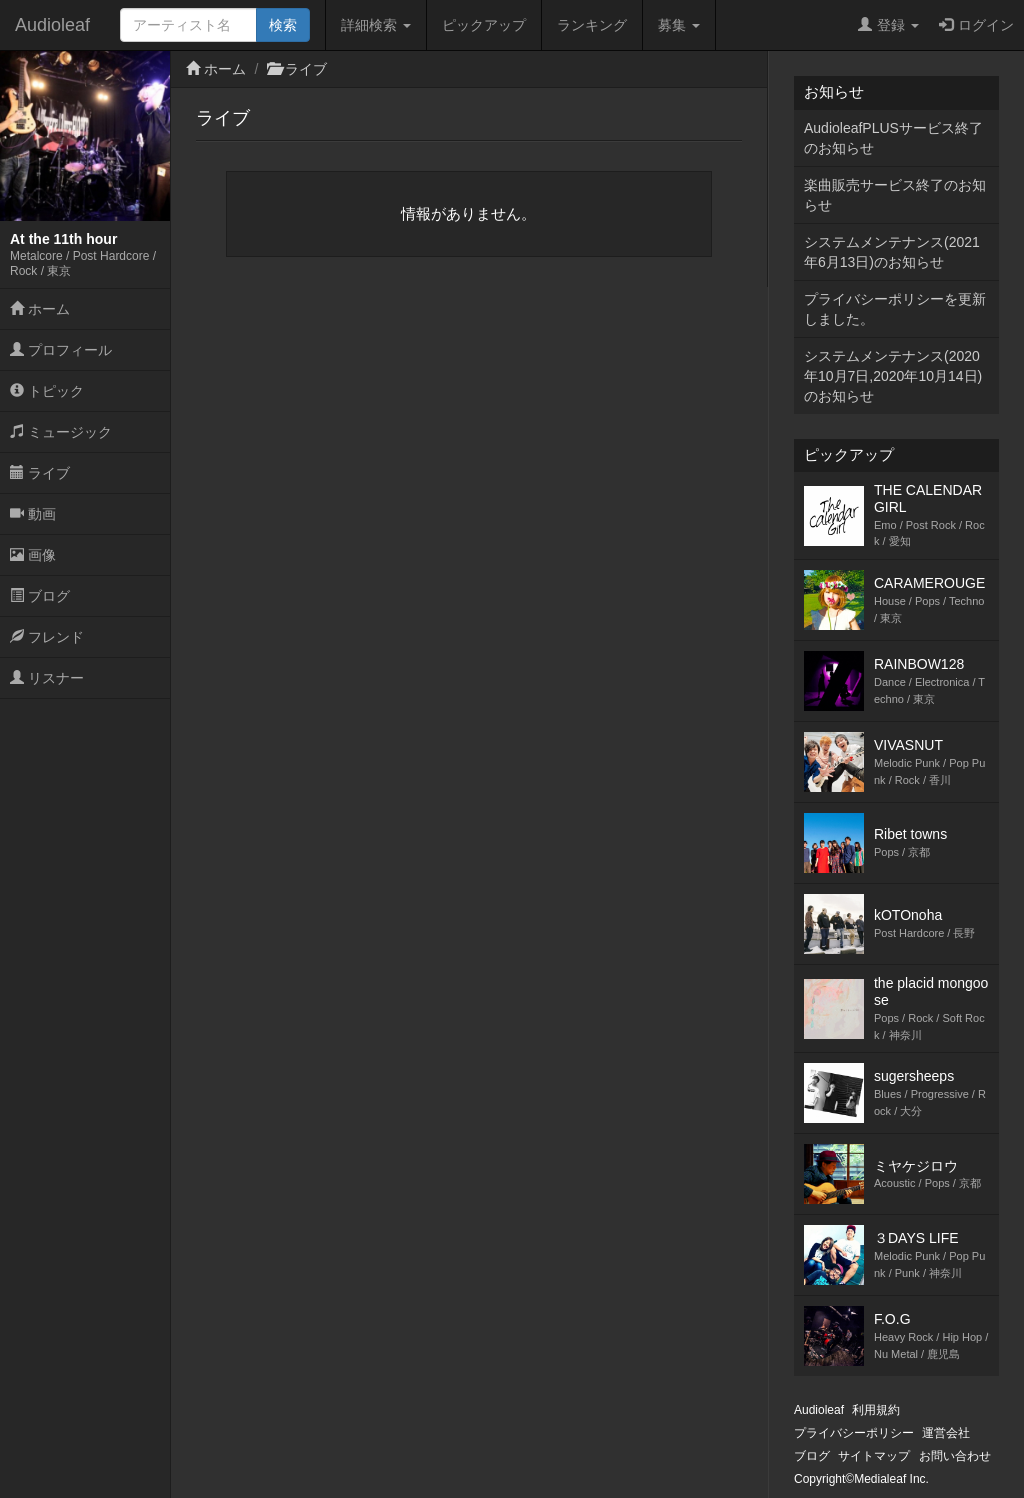 This screenshot has height=1498, width=1024. What do you see at coordinates (679, 25) in the screenshot?
I see `募集` at bounding box center [679, 25].